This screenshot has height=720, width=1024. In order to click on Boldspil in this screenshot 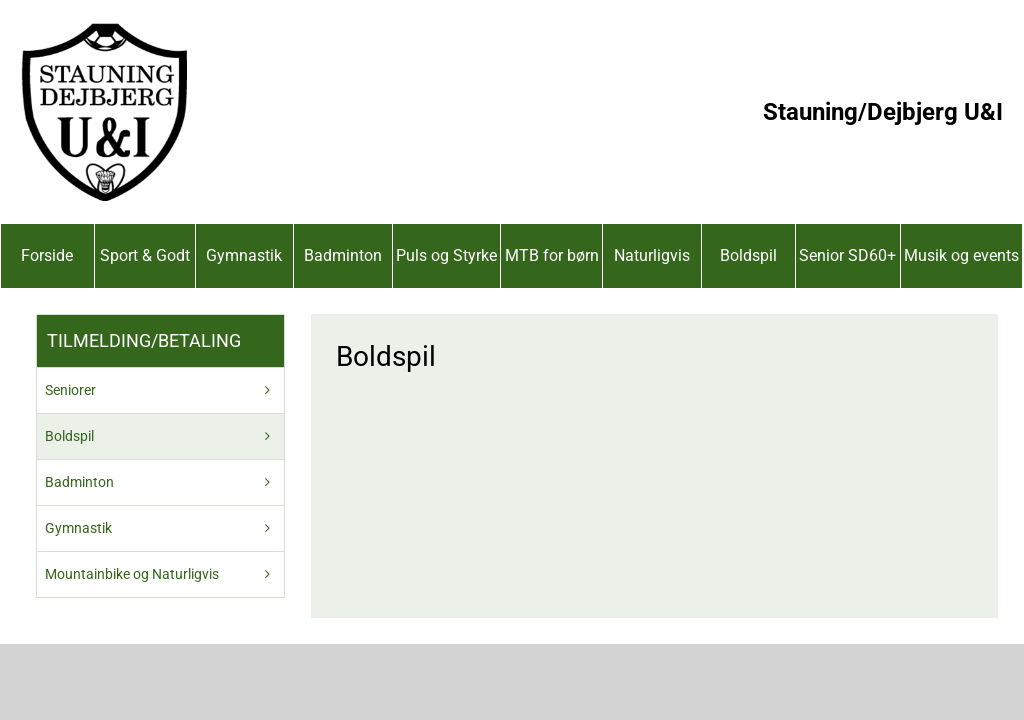, I will do `click(748, 255)`.